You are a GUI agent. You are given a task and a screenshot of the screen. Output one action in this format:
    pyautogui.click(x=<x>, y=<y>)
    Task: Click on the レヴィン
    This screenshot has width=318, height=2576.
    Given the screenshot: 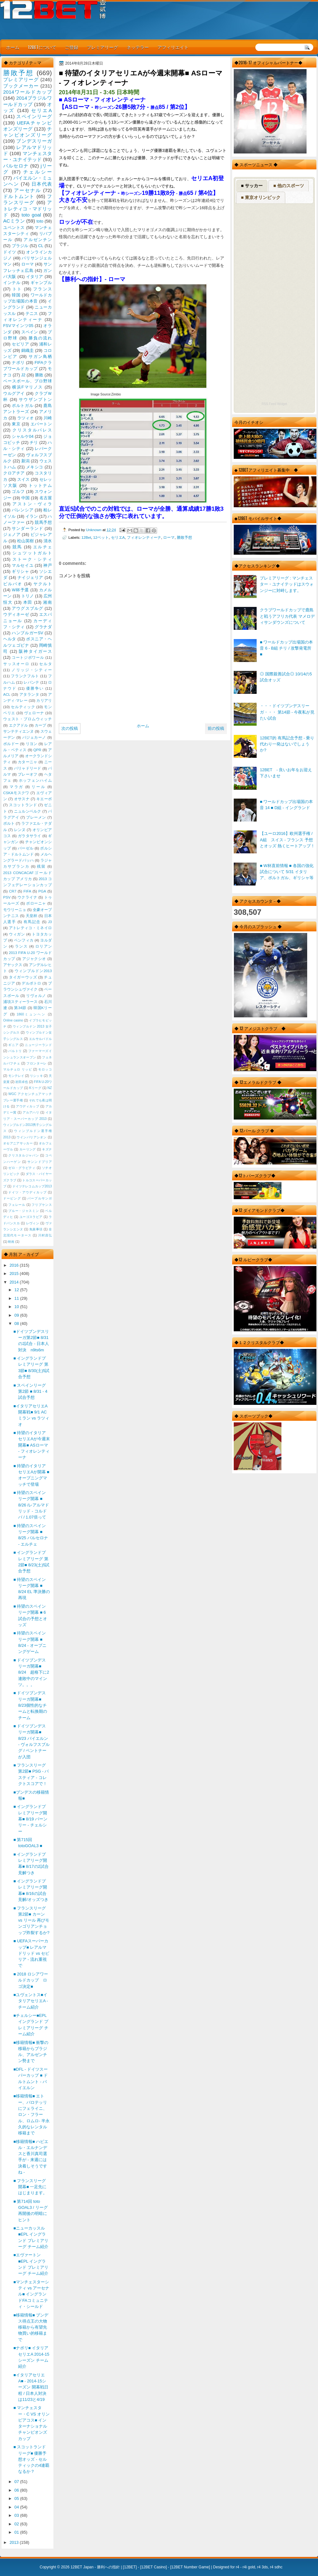 What is the action you would take?
    pyautogui.click(x=32, y=1223)
    